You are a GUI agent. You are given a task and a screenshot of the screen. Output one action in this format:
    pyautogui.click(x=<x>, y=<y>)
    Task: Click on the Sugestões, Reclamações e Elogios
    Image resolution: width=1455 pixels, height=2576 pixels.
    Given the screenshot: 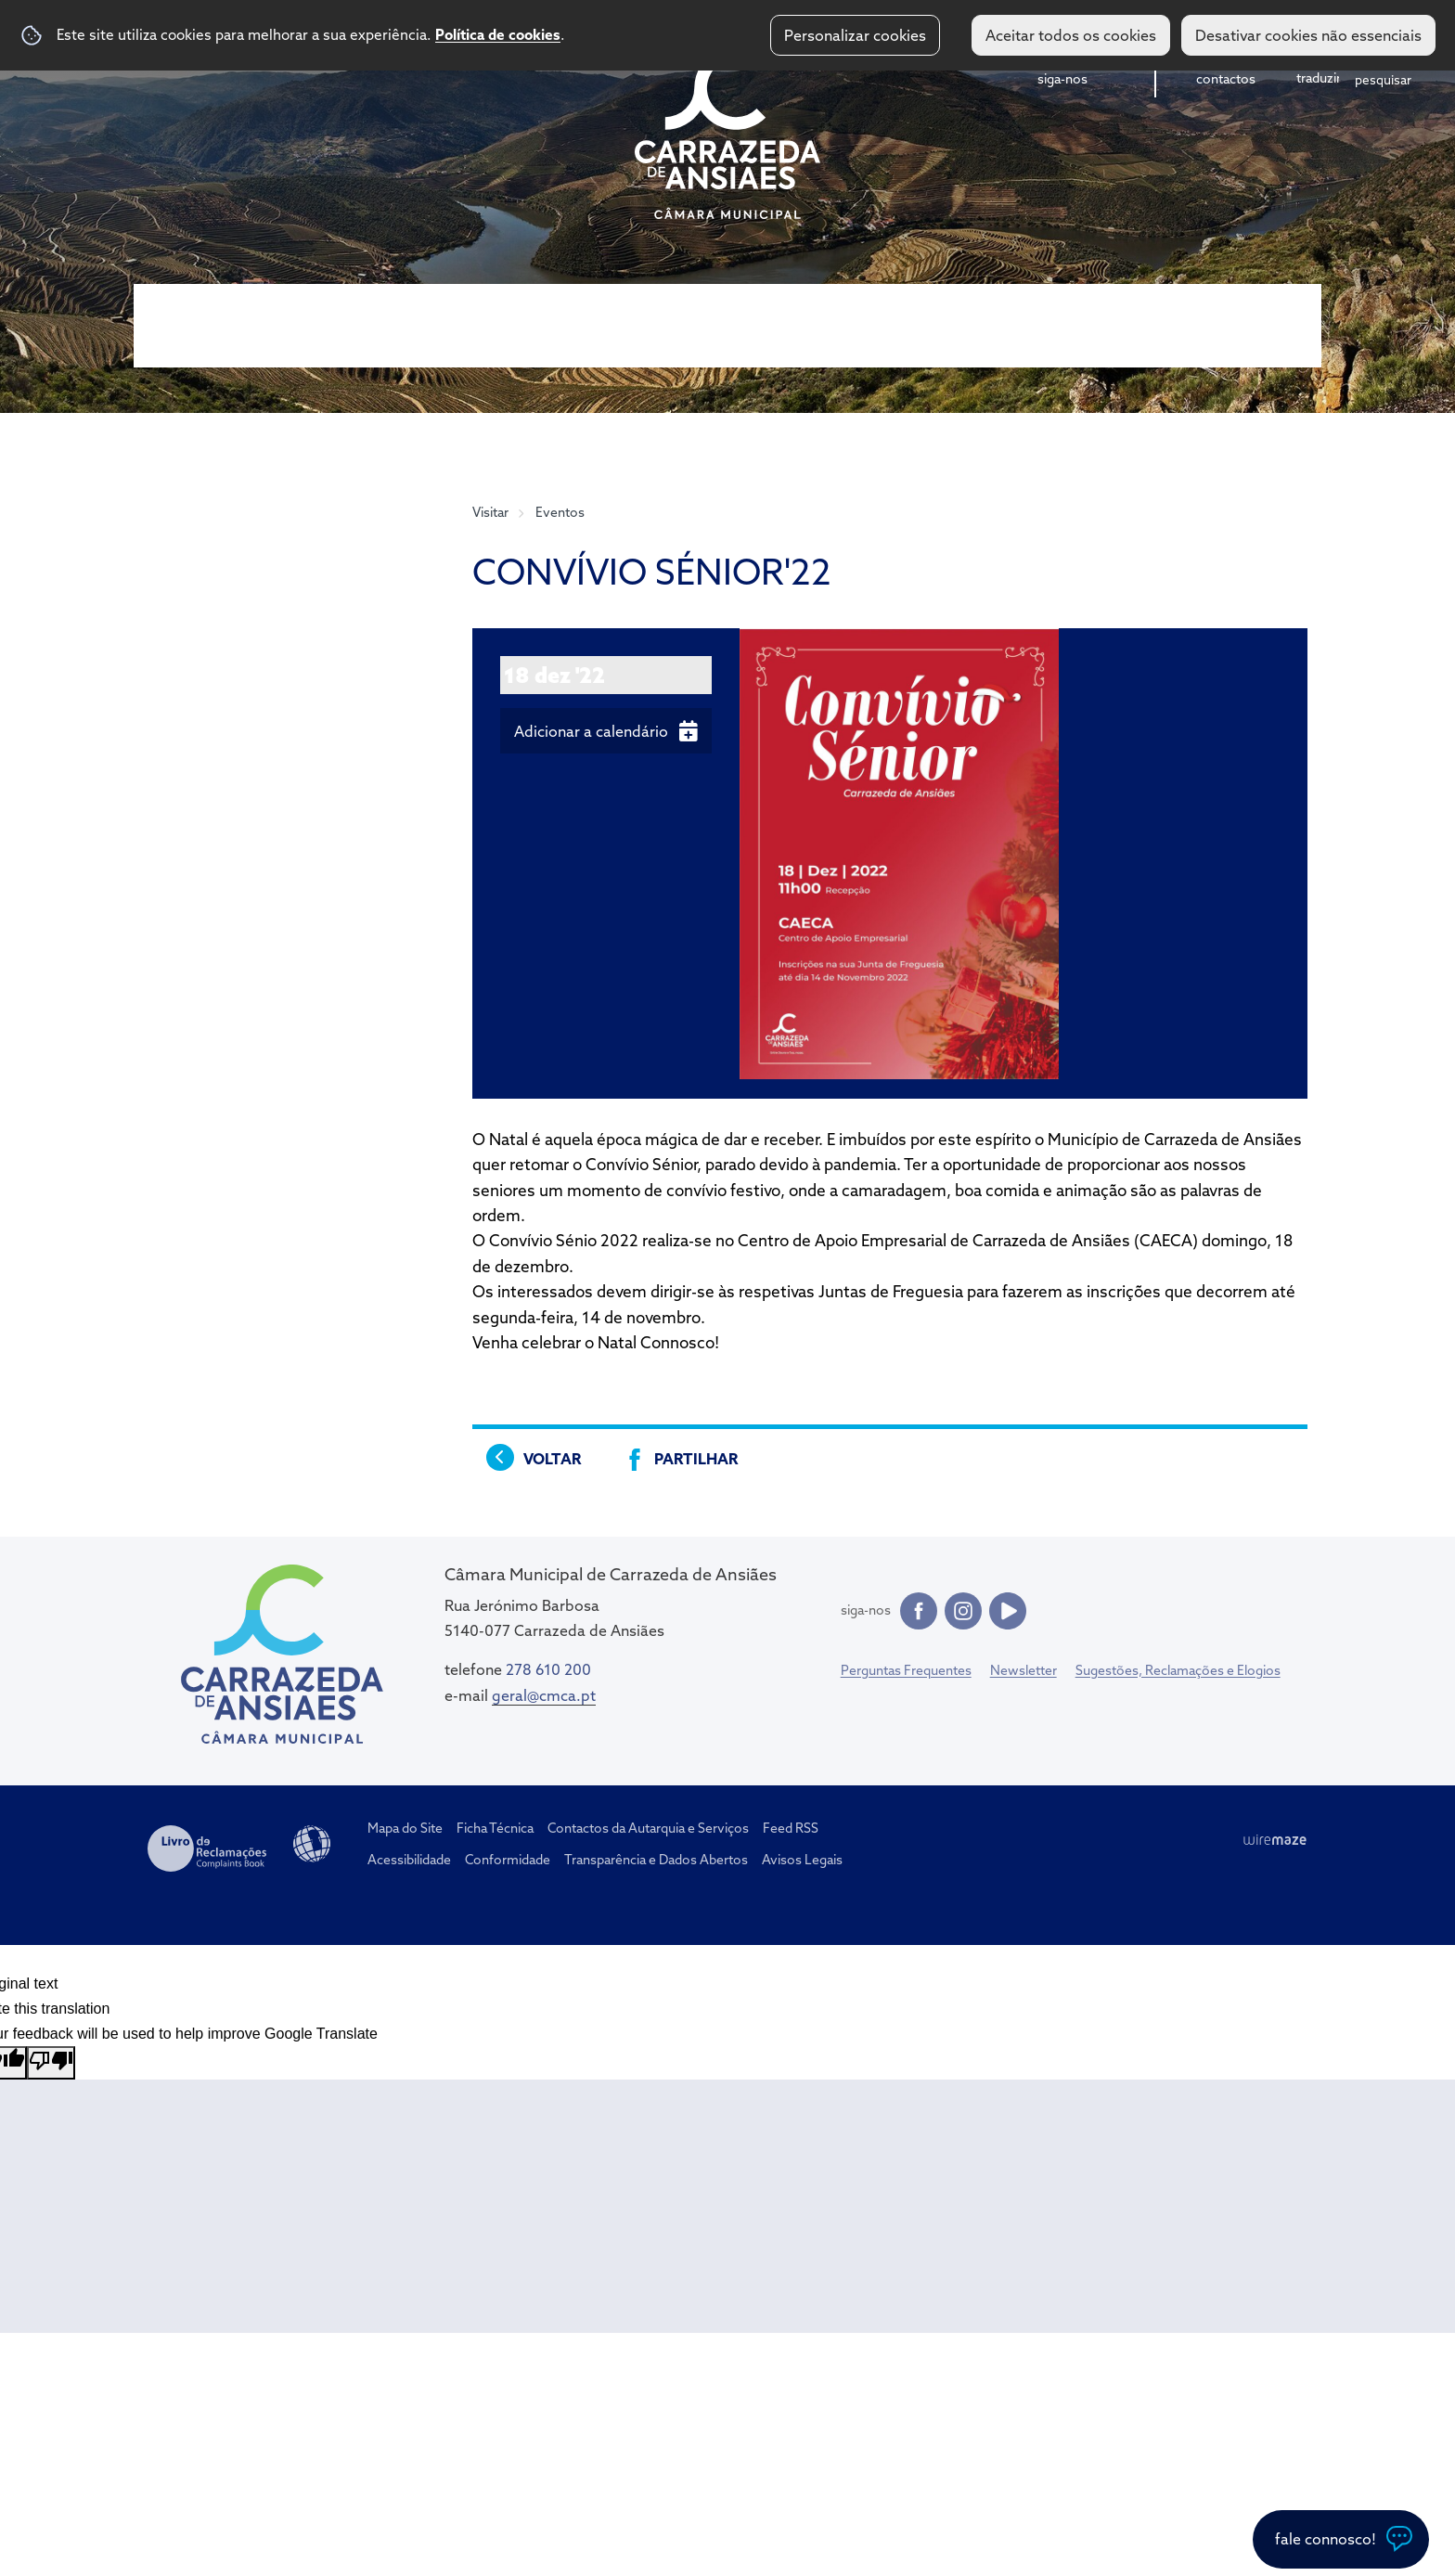 What is the action you would take?
    pyautogui.click(x=1178, y=1670)
    